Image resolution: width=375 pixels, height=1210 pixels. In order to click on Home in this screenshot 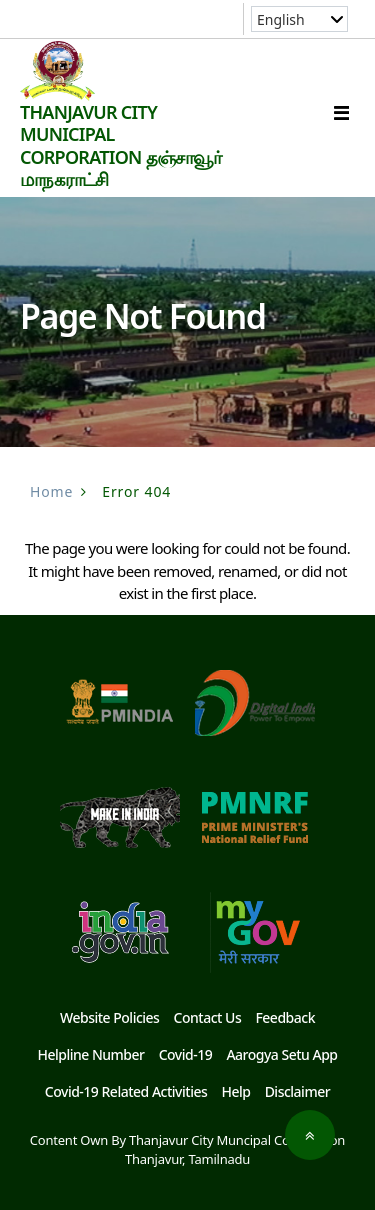, I will do `click(51, 491)`.